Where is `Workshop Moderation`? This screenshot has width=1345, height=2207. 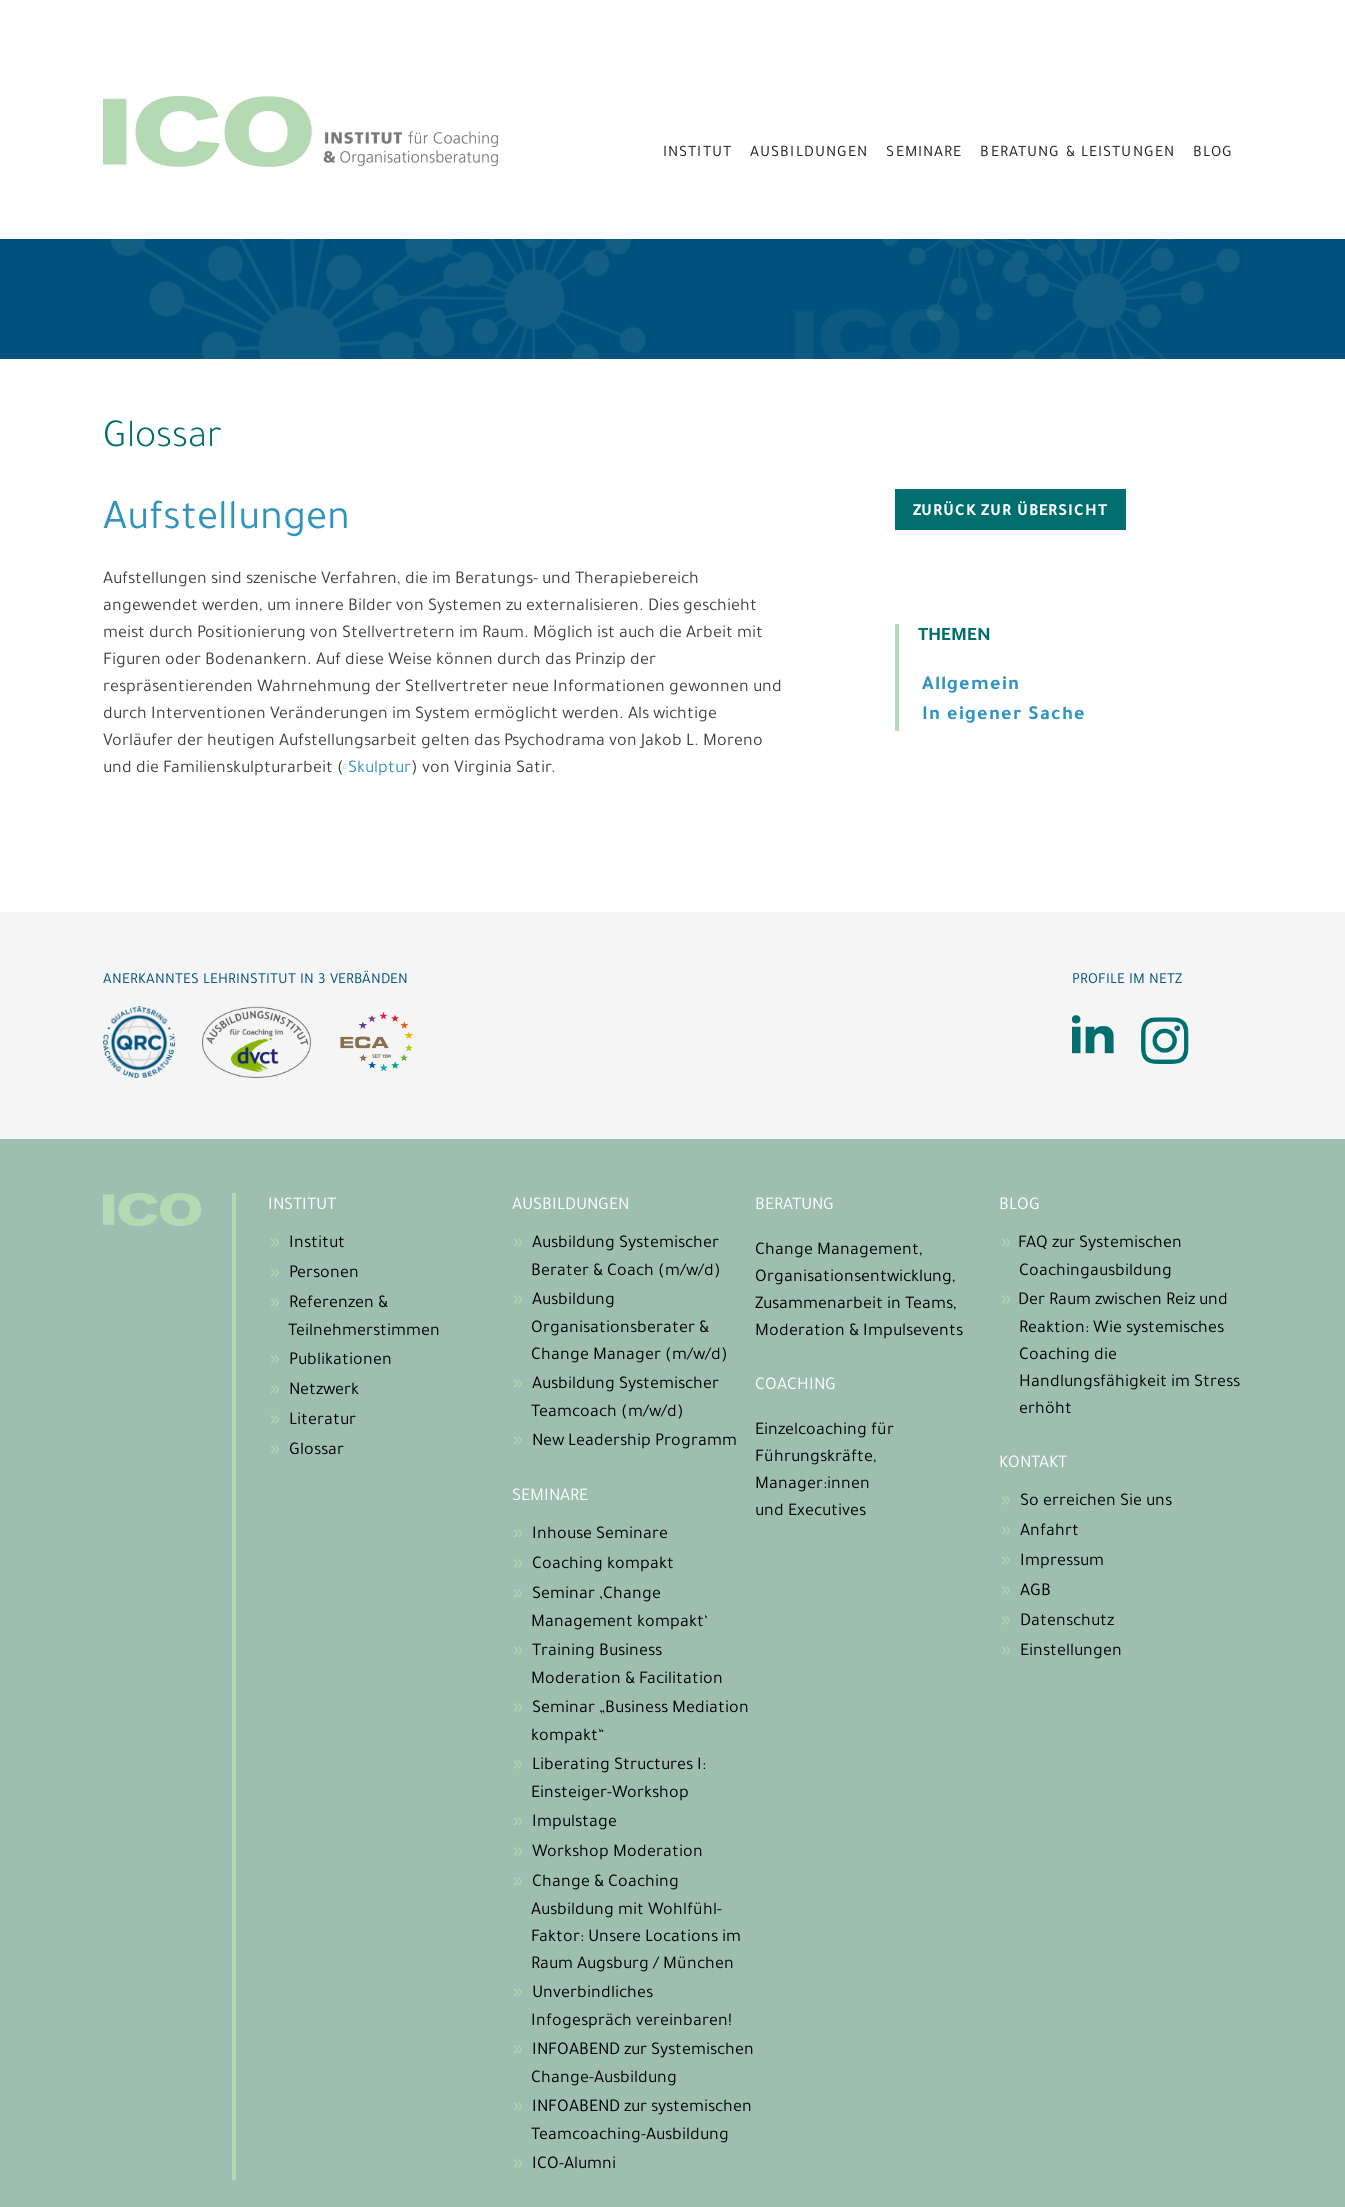 Workshop Moderation is located at coordinates (617, 1853).